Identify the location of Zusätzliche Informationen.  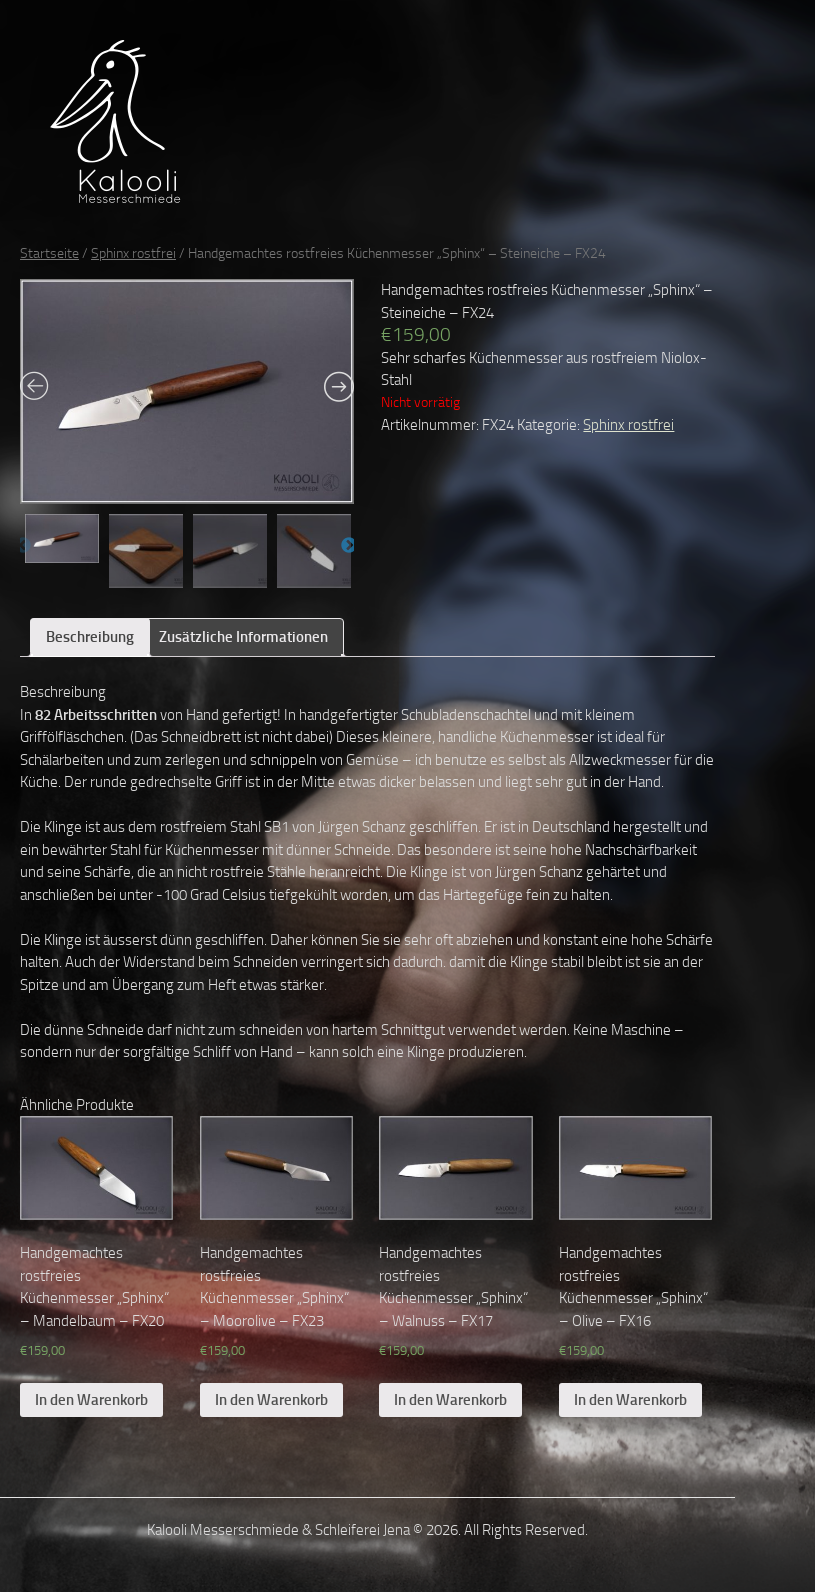
(243, 637).